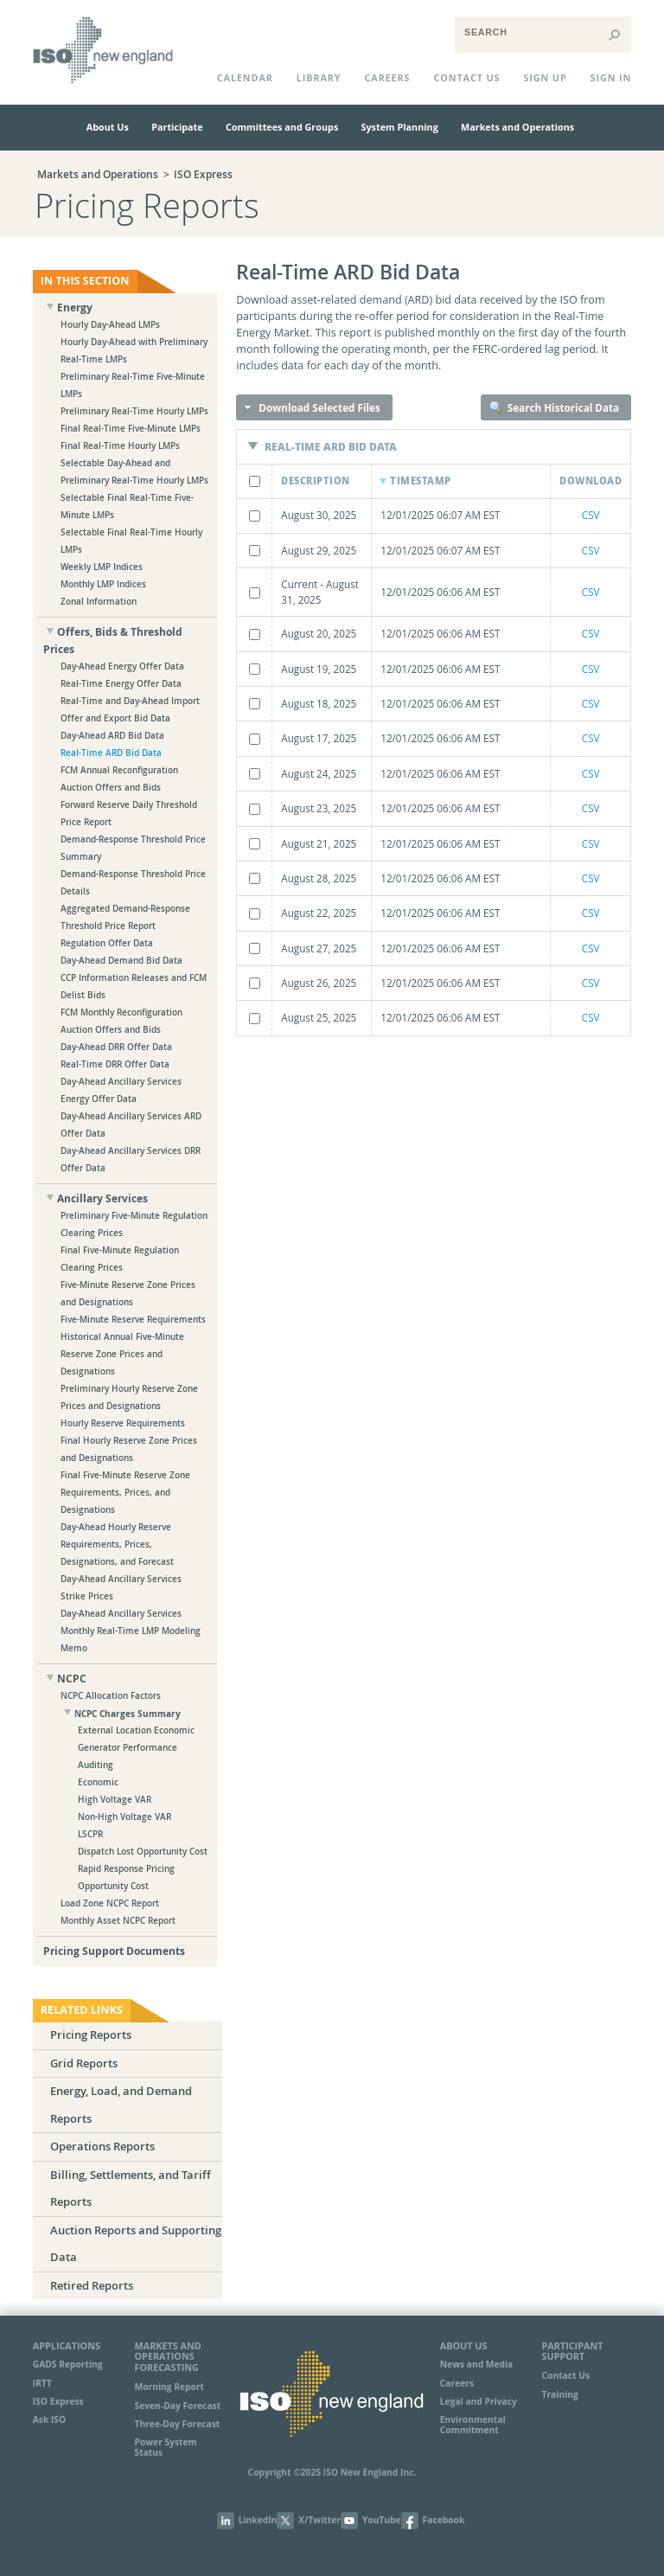  Describe the element at coordinates (591, 515) in the screenshot. I see `CSV` at that location.